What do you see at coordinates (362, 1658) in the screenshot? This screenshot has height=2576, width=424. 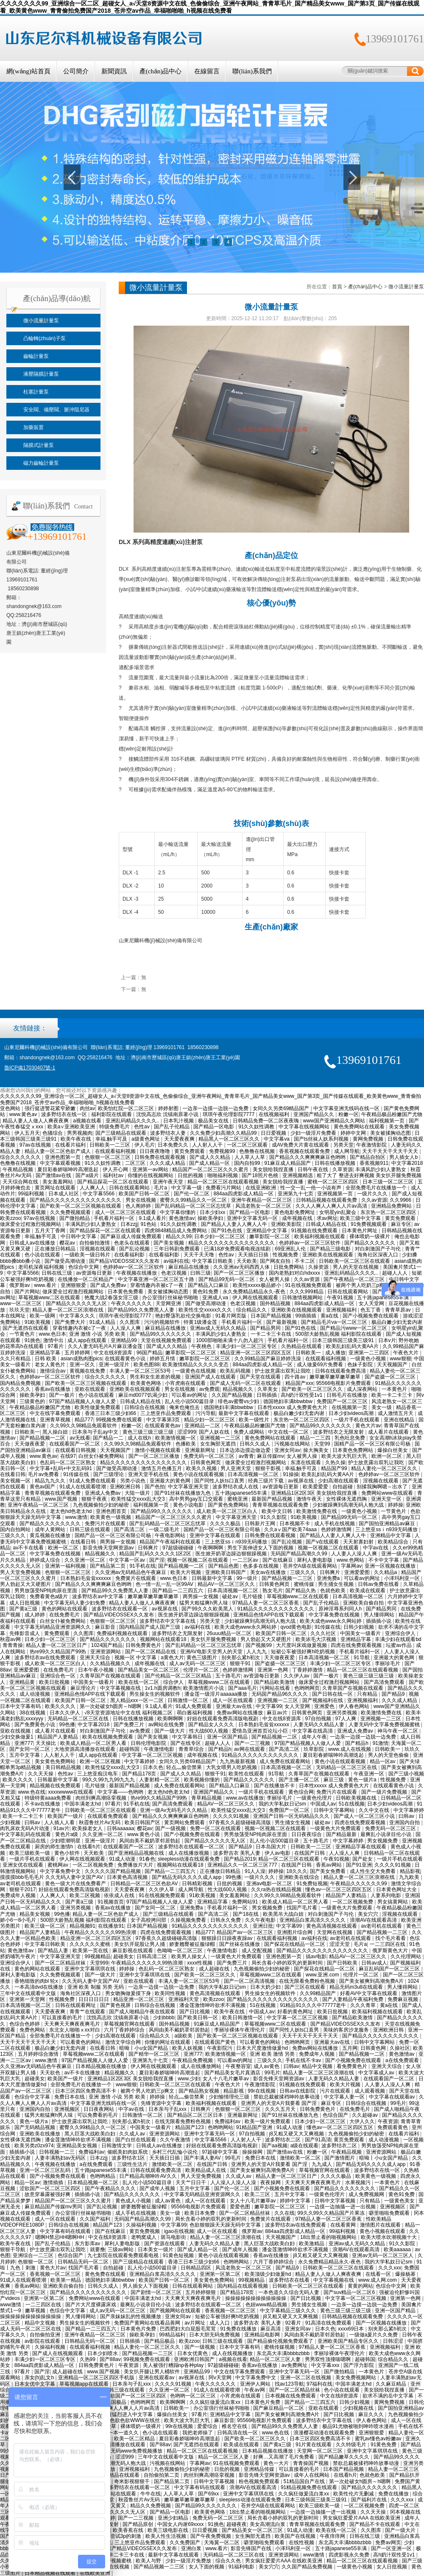 I see `91导航` at bounding box center [362, 1658].